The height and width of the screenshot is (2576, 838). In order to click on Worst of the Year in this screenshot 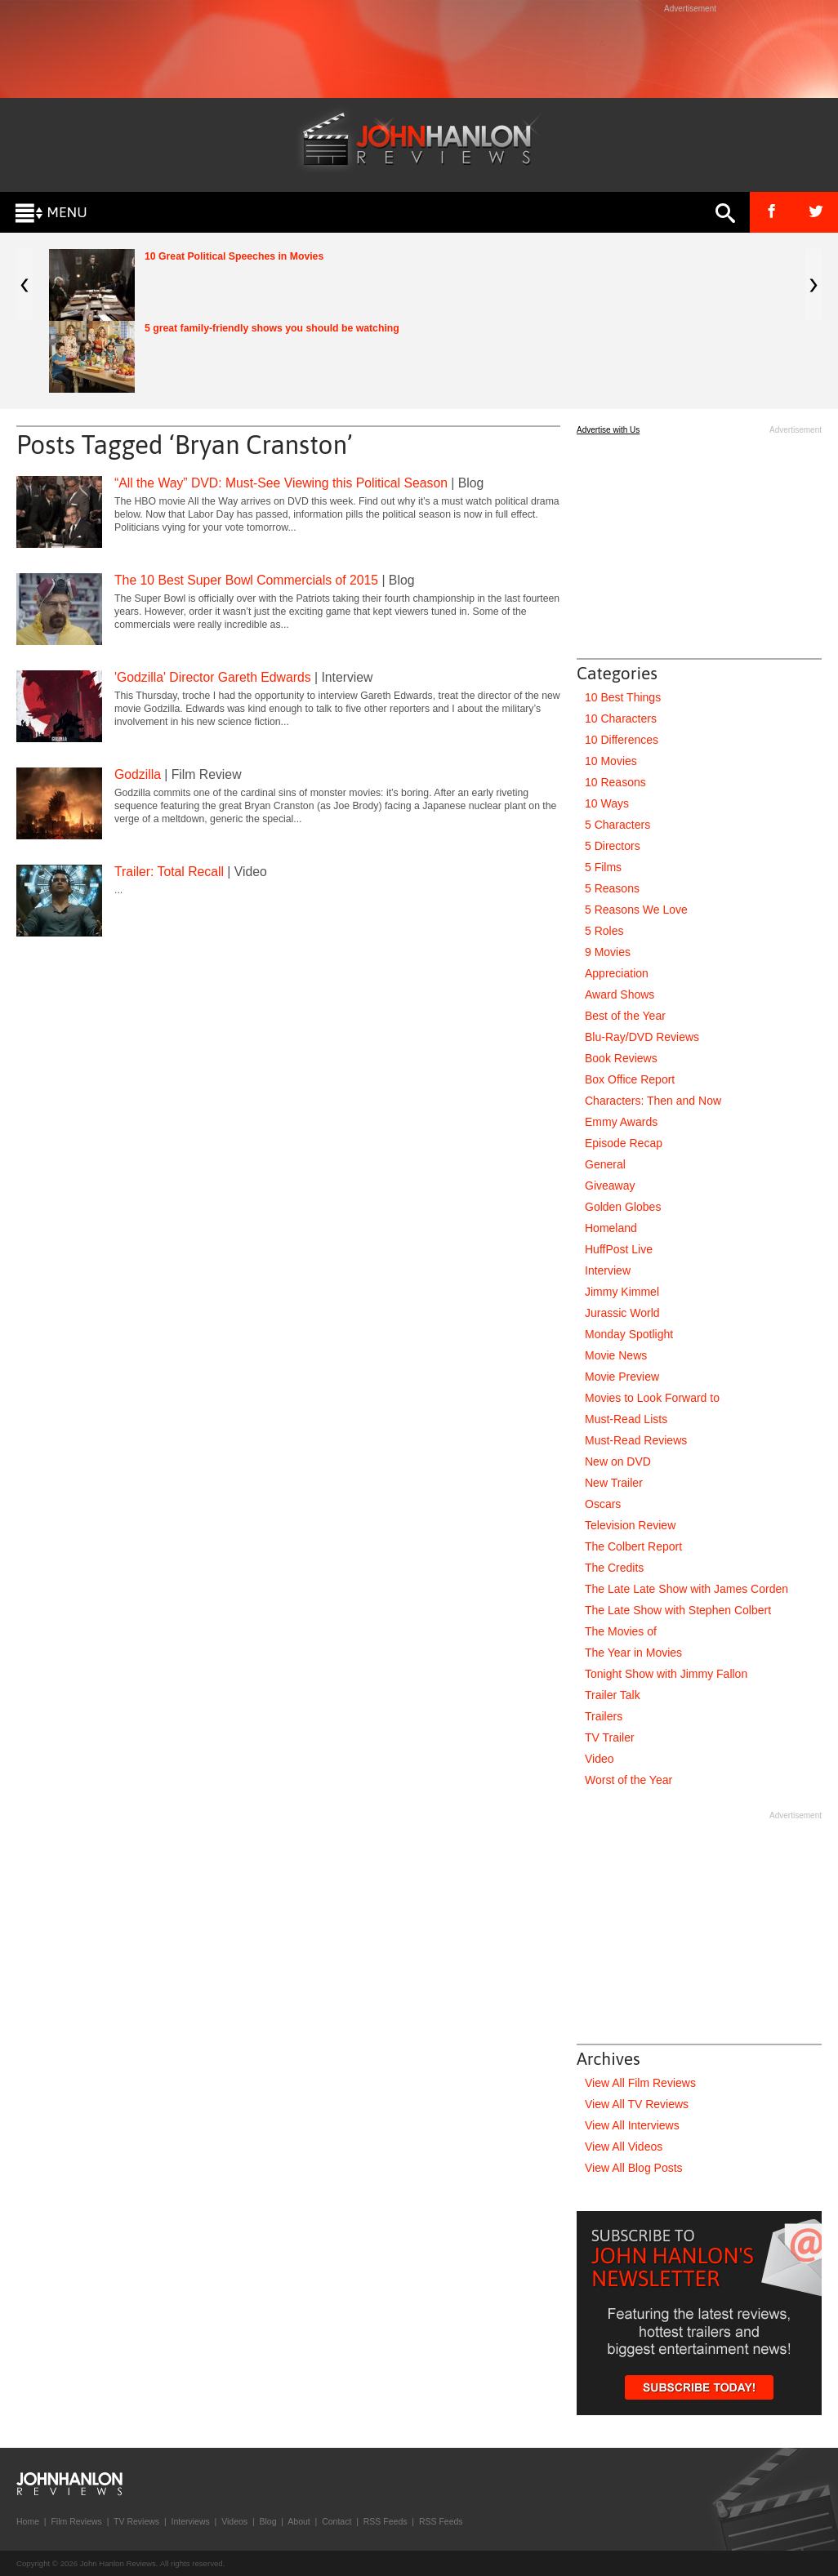, I will do `click(628, 1779)`.